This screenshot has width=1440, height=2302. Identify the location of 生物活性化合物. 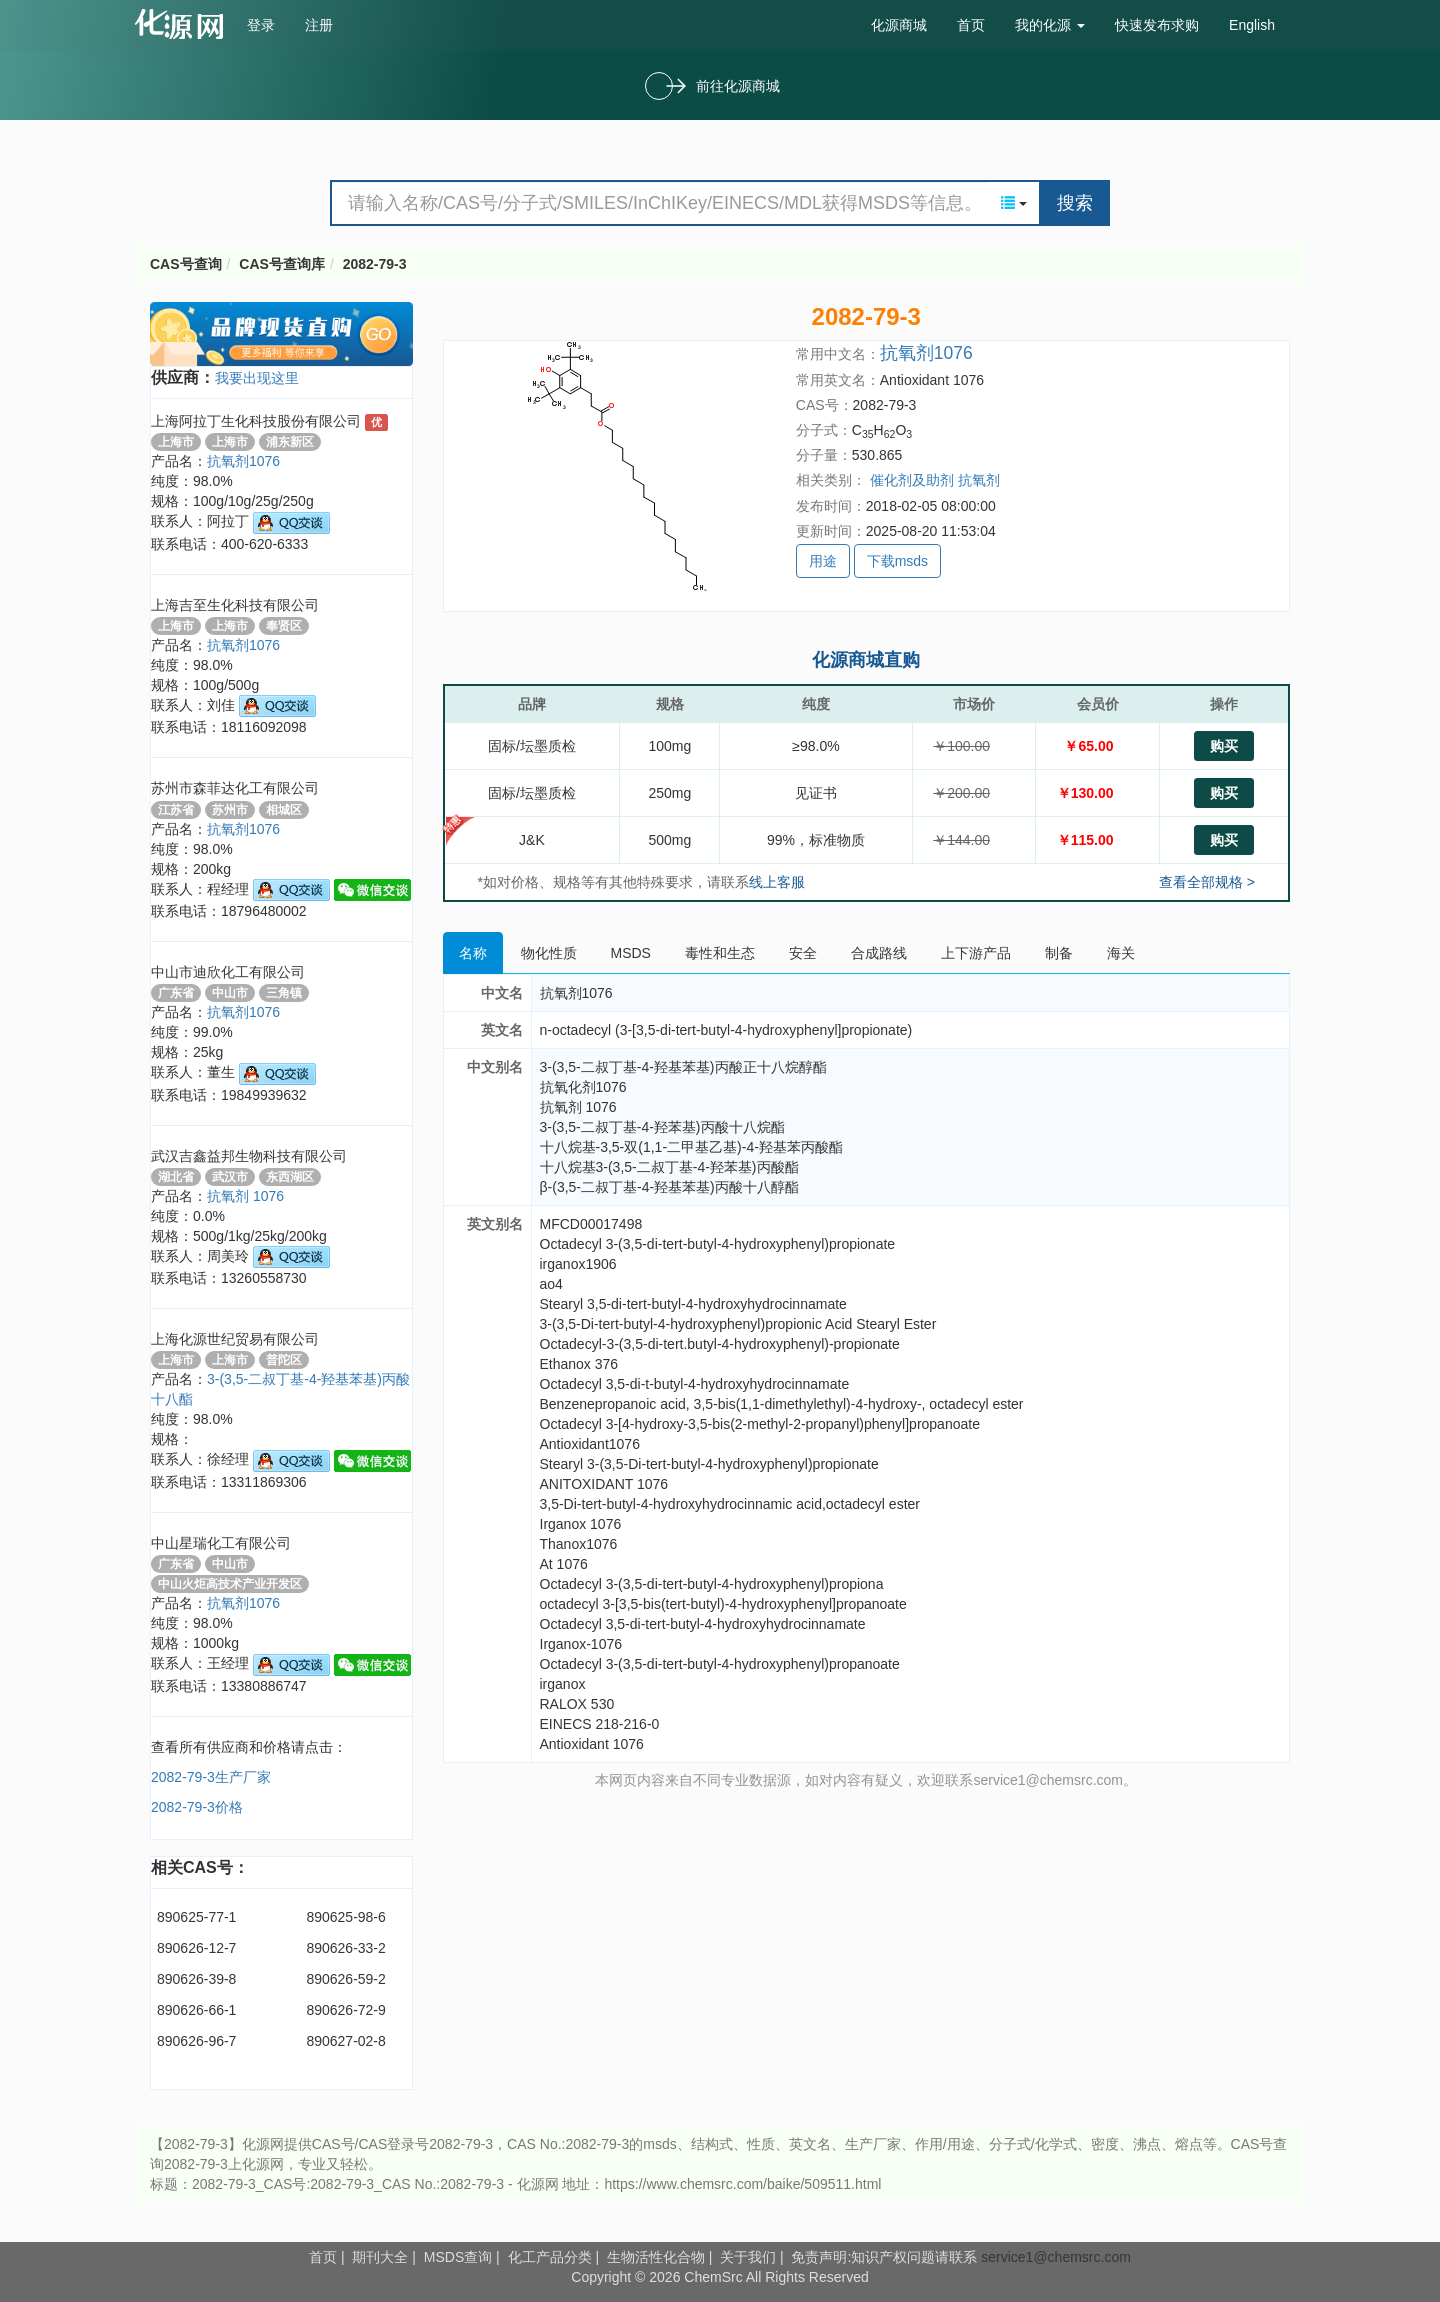
(656, 2257).